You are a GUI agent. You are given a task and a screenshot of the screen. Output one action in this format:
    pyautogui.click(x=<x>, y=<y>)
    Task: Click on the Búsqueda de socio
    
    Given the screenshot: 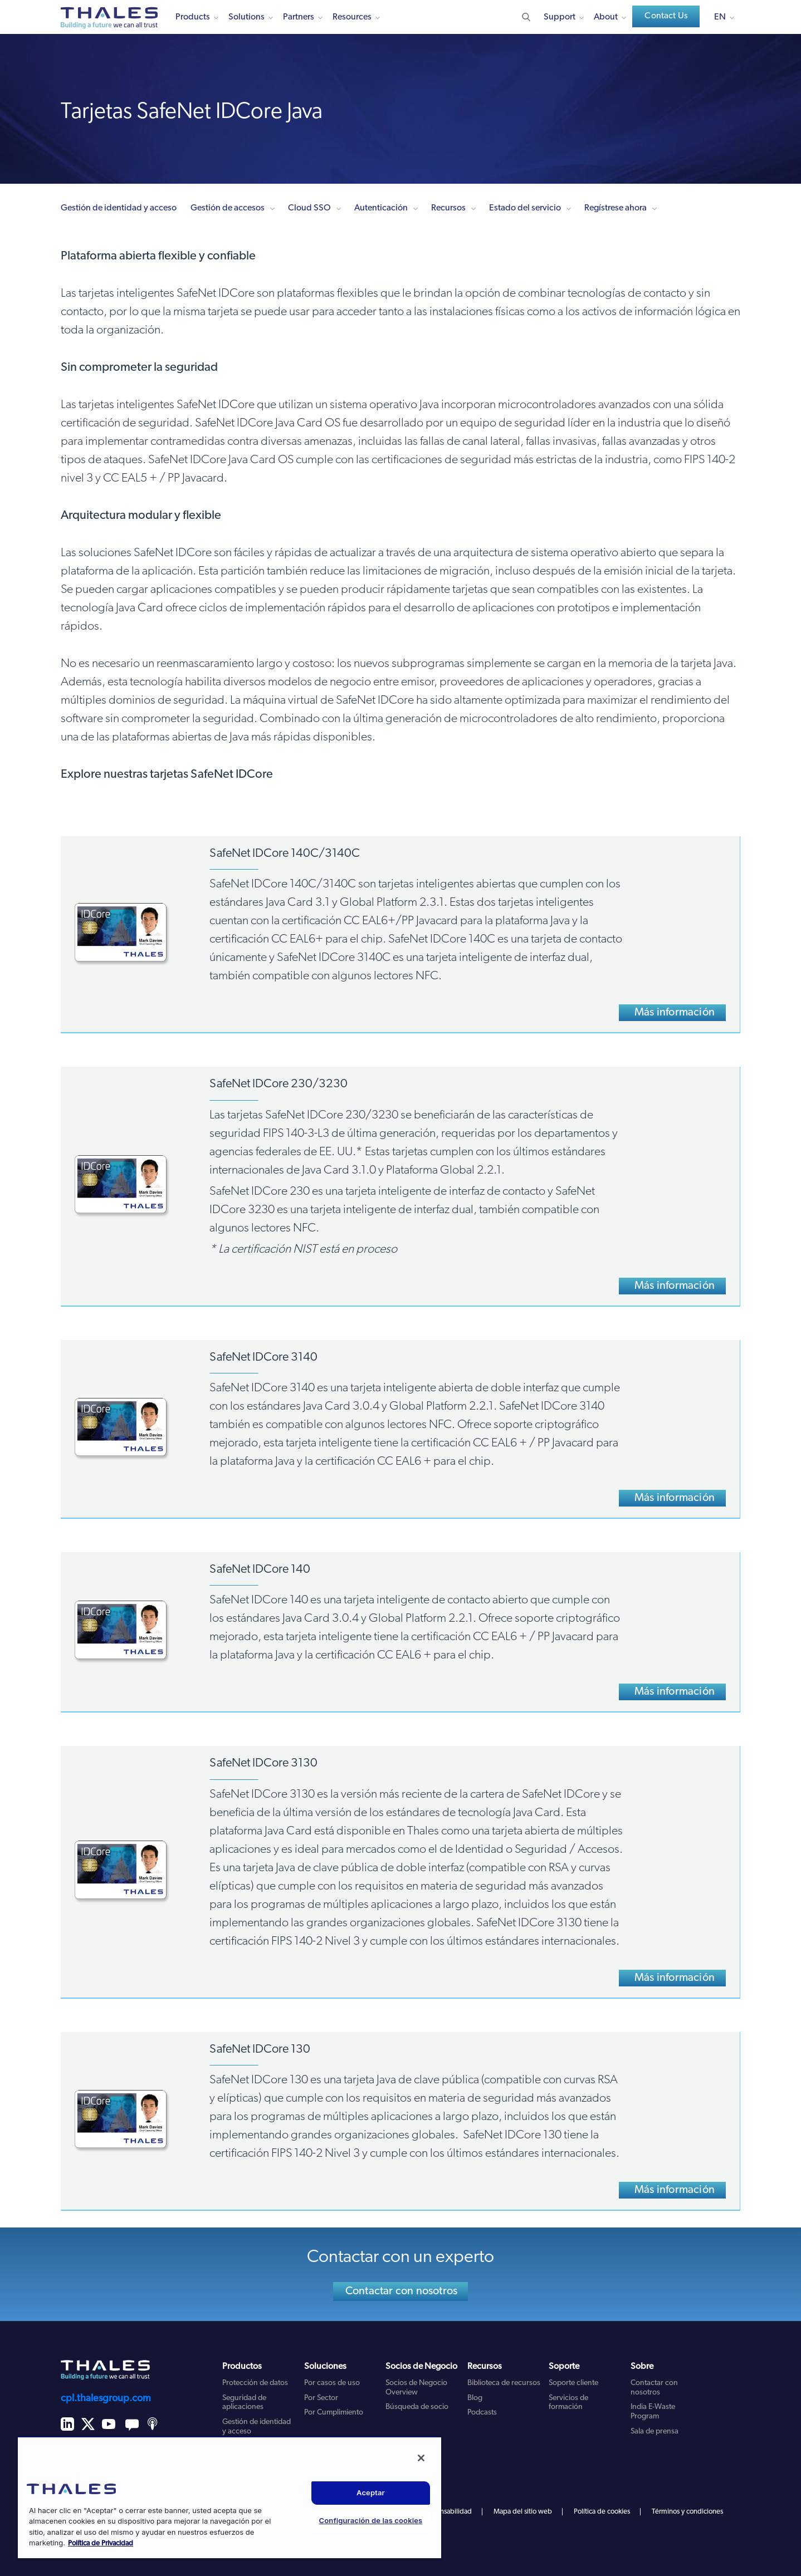 What is the action you would take?
    pyautogui.click(x=416, y=2407)
    